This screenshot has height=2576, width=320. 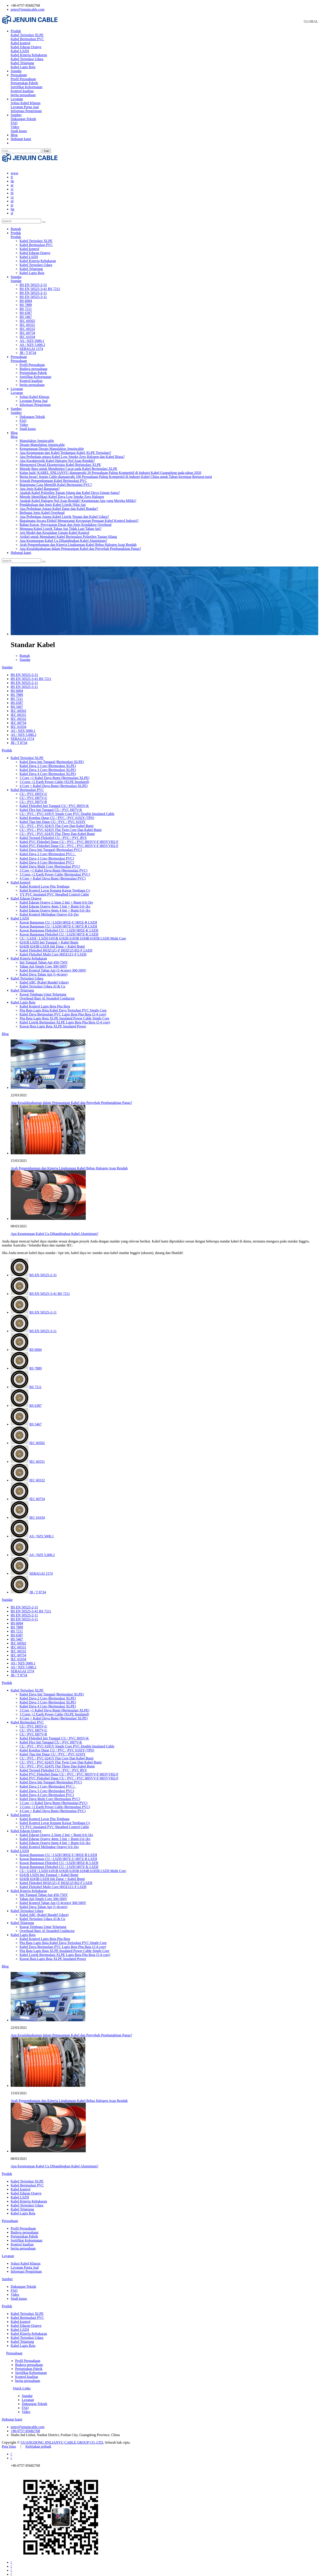 I want to click on Kabel Fleksibel Multi Core H05Z1Z1-F LSZH, so click(x=53, y=950).